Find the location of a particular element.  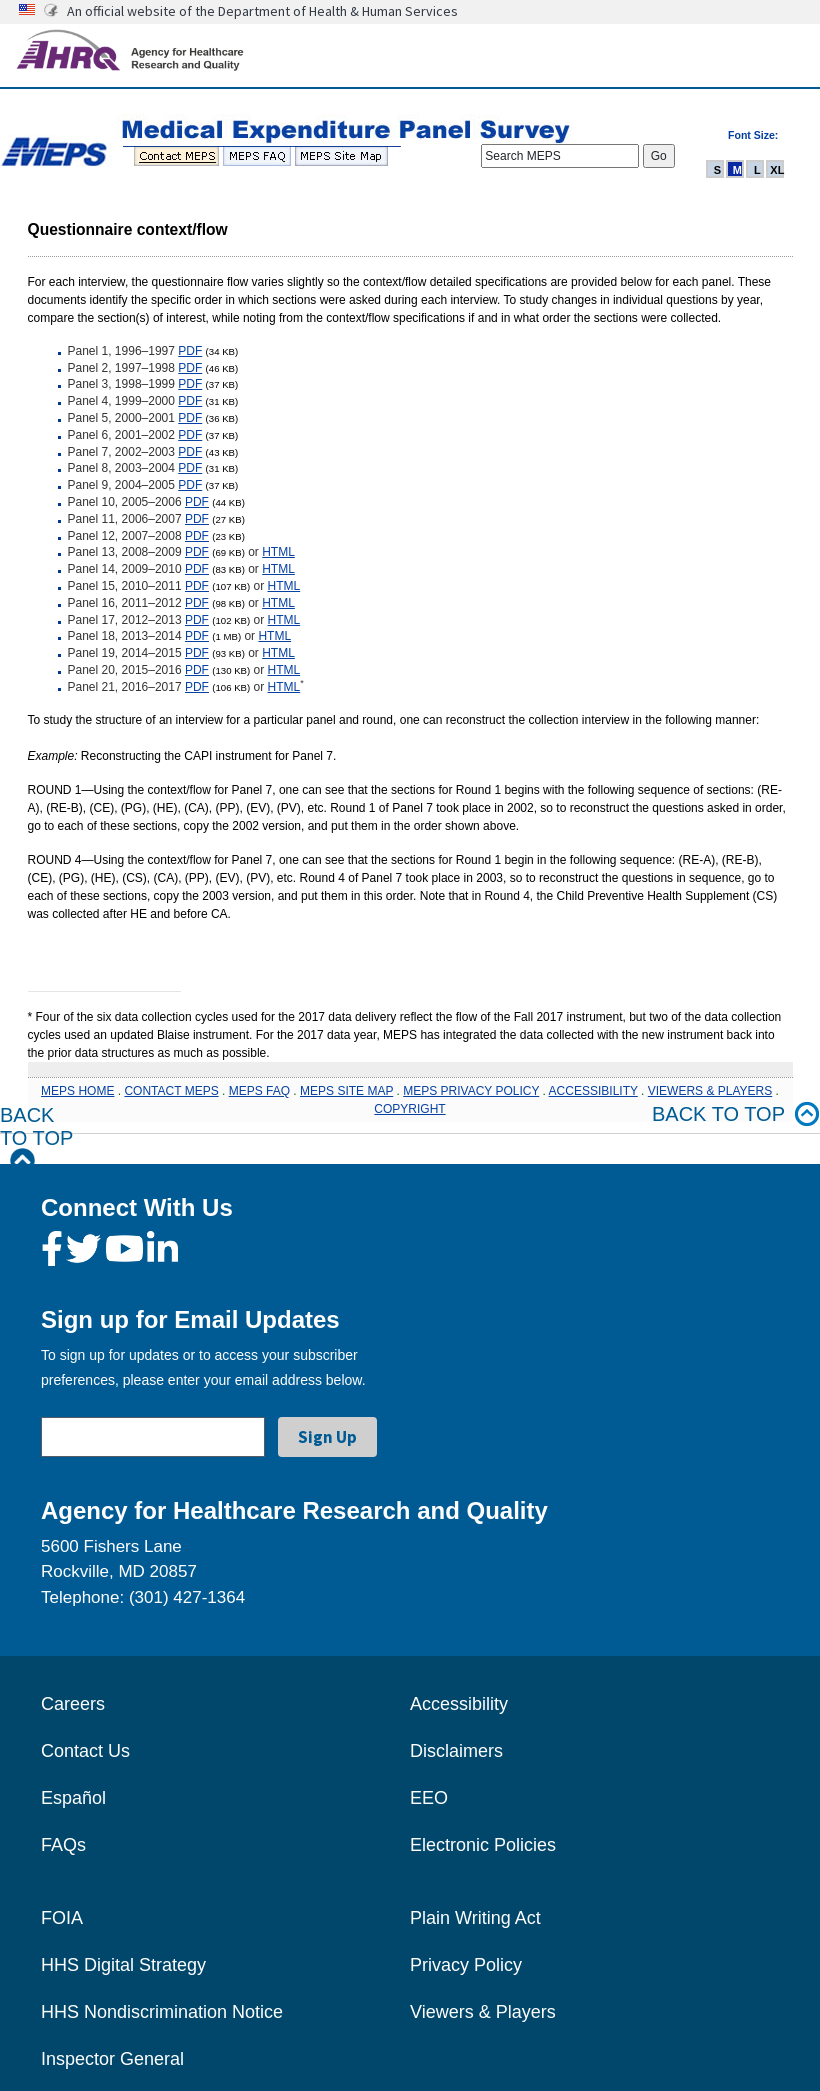

VIEWERS & PLAYERS is located at coordinates (710, 1091).